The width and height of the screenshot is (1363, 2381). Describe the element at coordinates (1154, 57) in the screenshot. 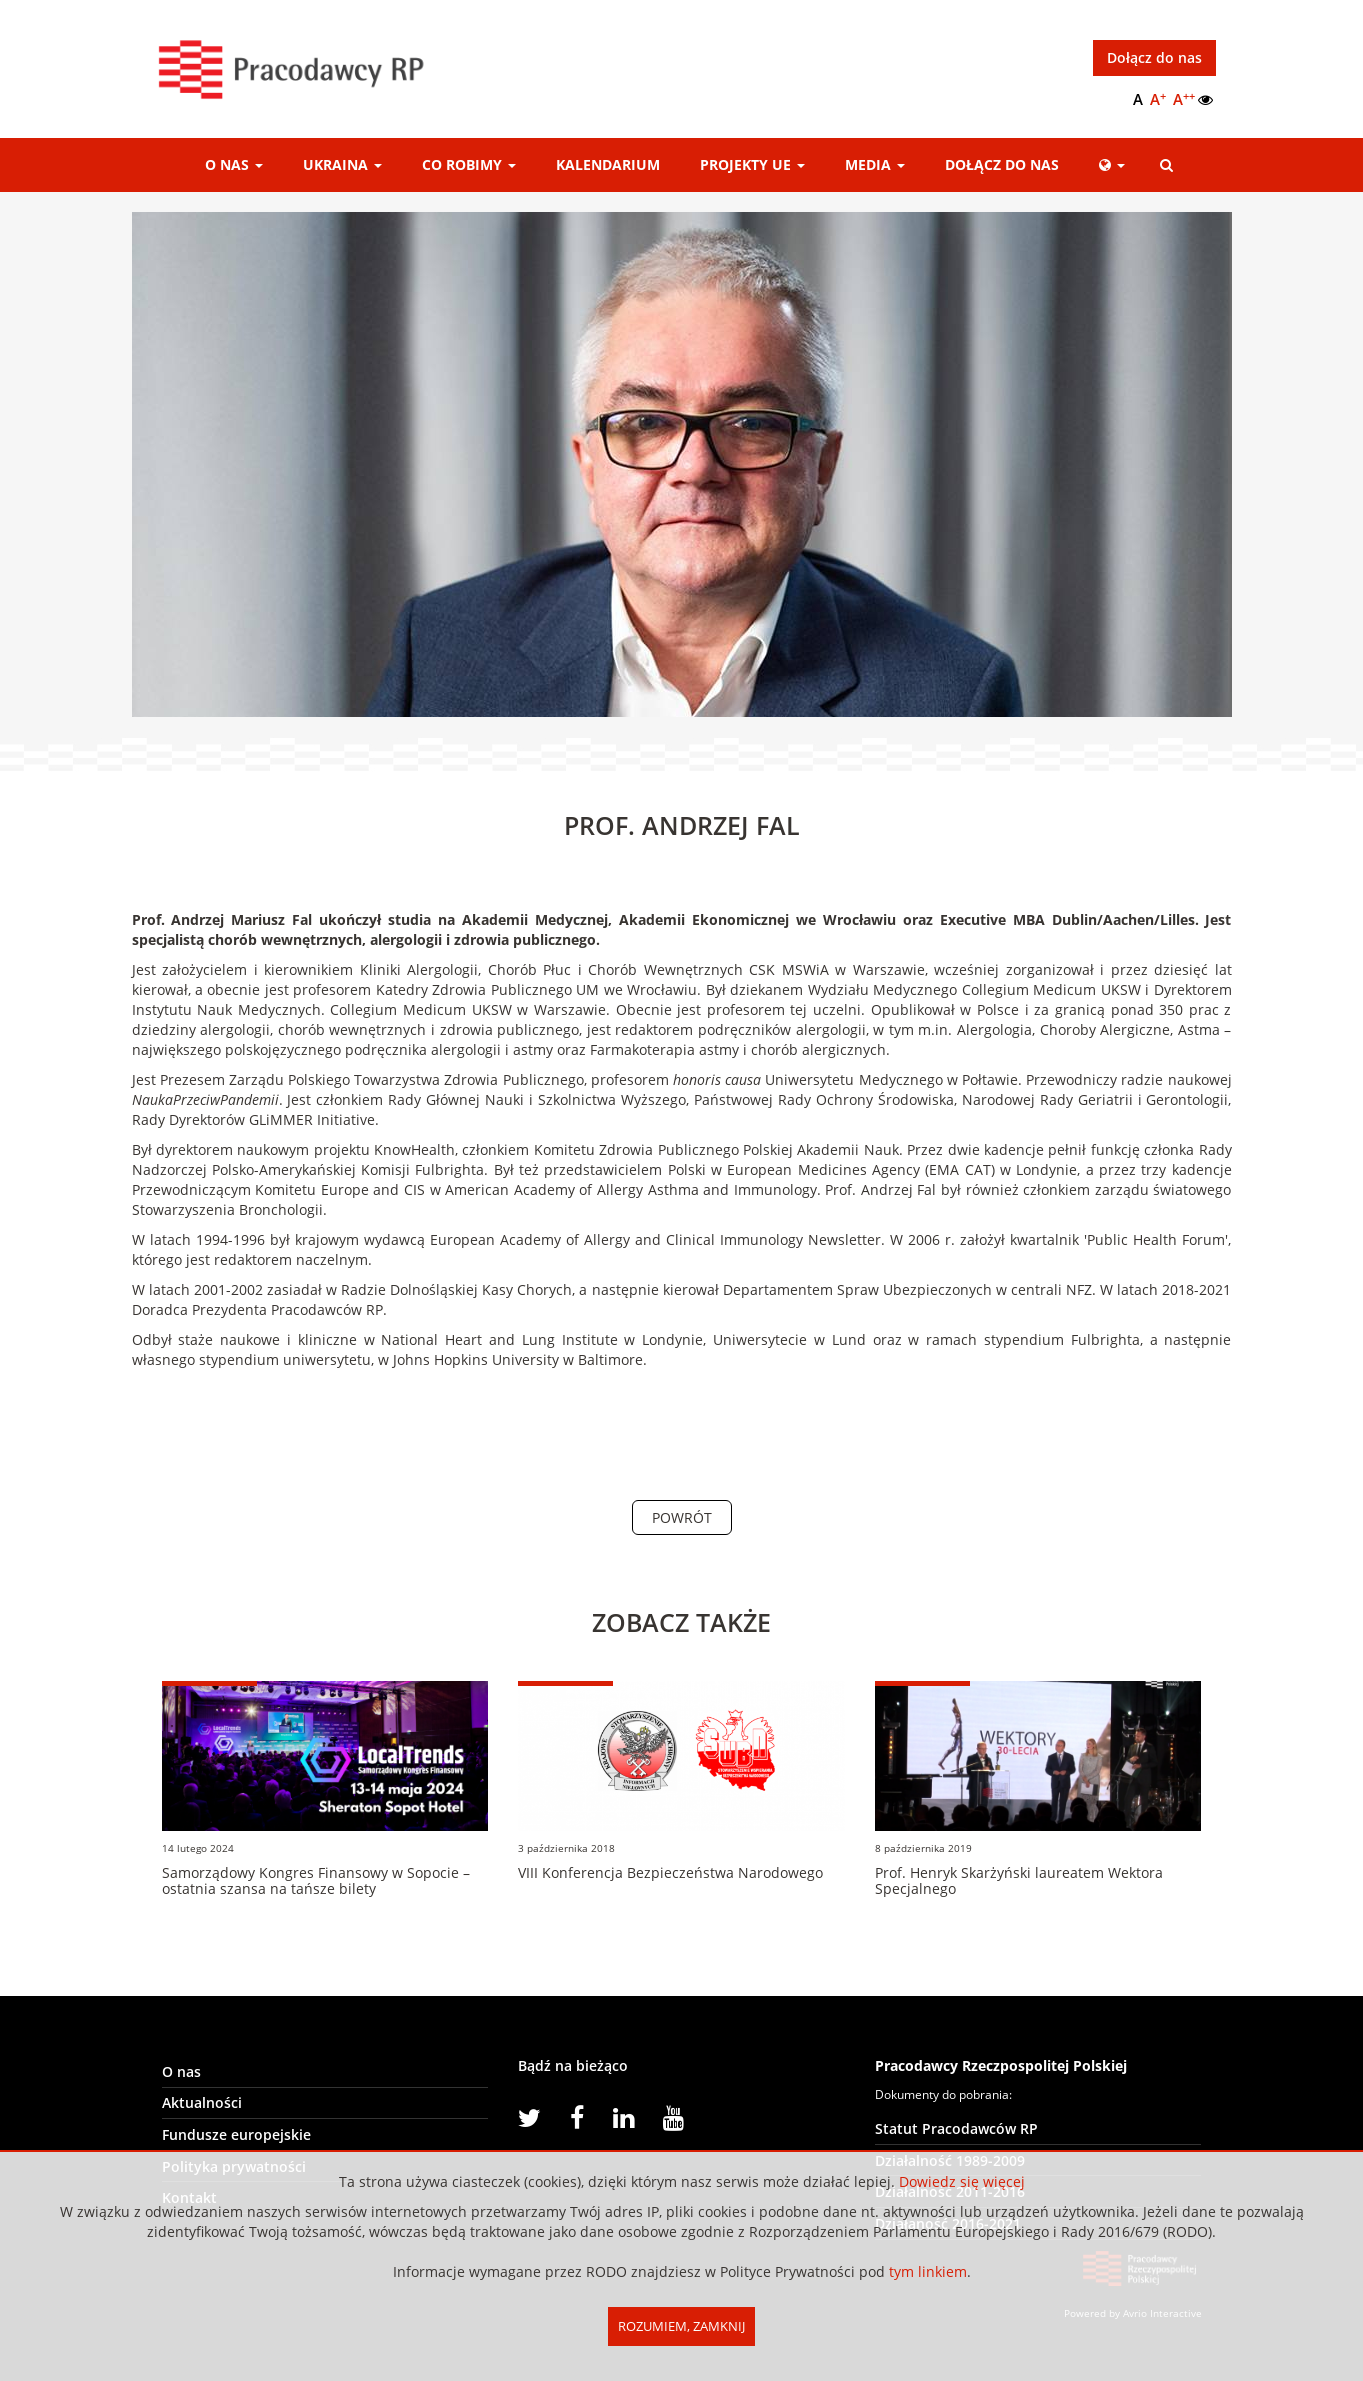

I see `Dołącz do nas` at that location.